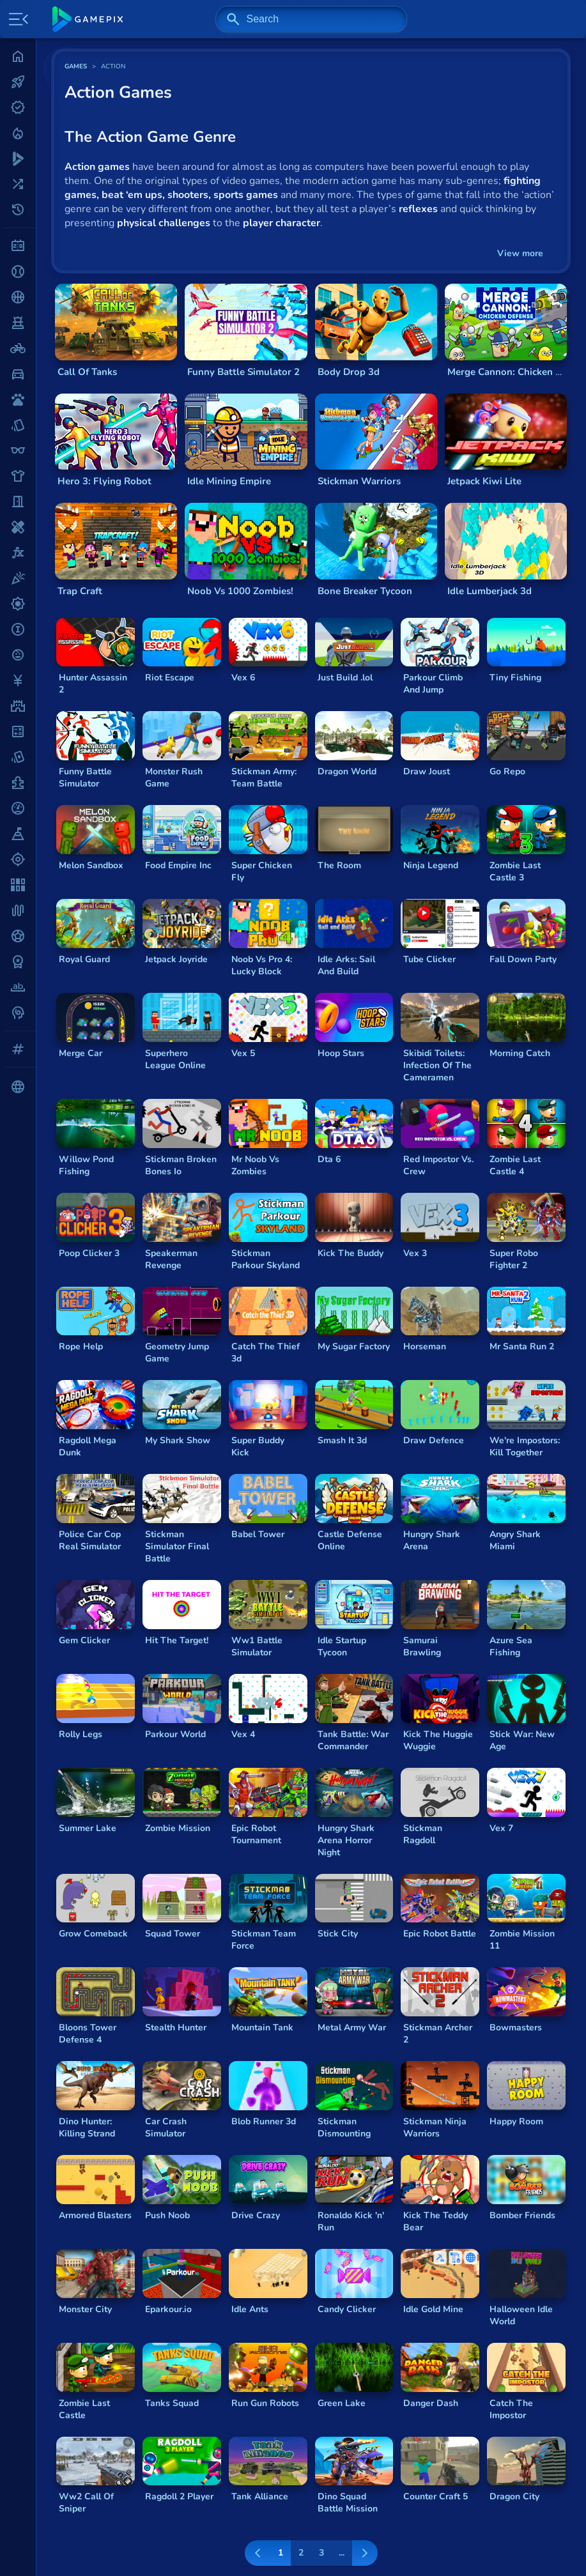  What do you see at coordinates (433, 2309) in the screenshot?
I see `Idle Gold Mine` at bounding box center [433, 2309].